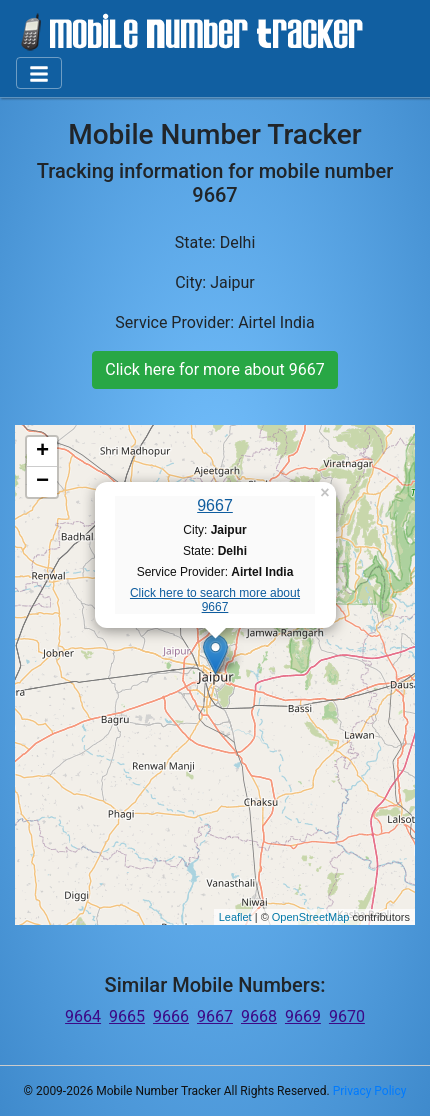  I want to click on + [button], so click(42, 452).